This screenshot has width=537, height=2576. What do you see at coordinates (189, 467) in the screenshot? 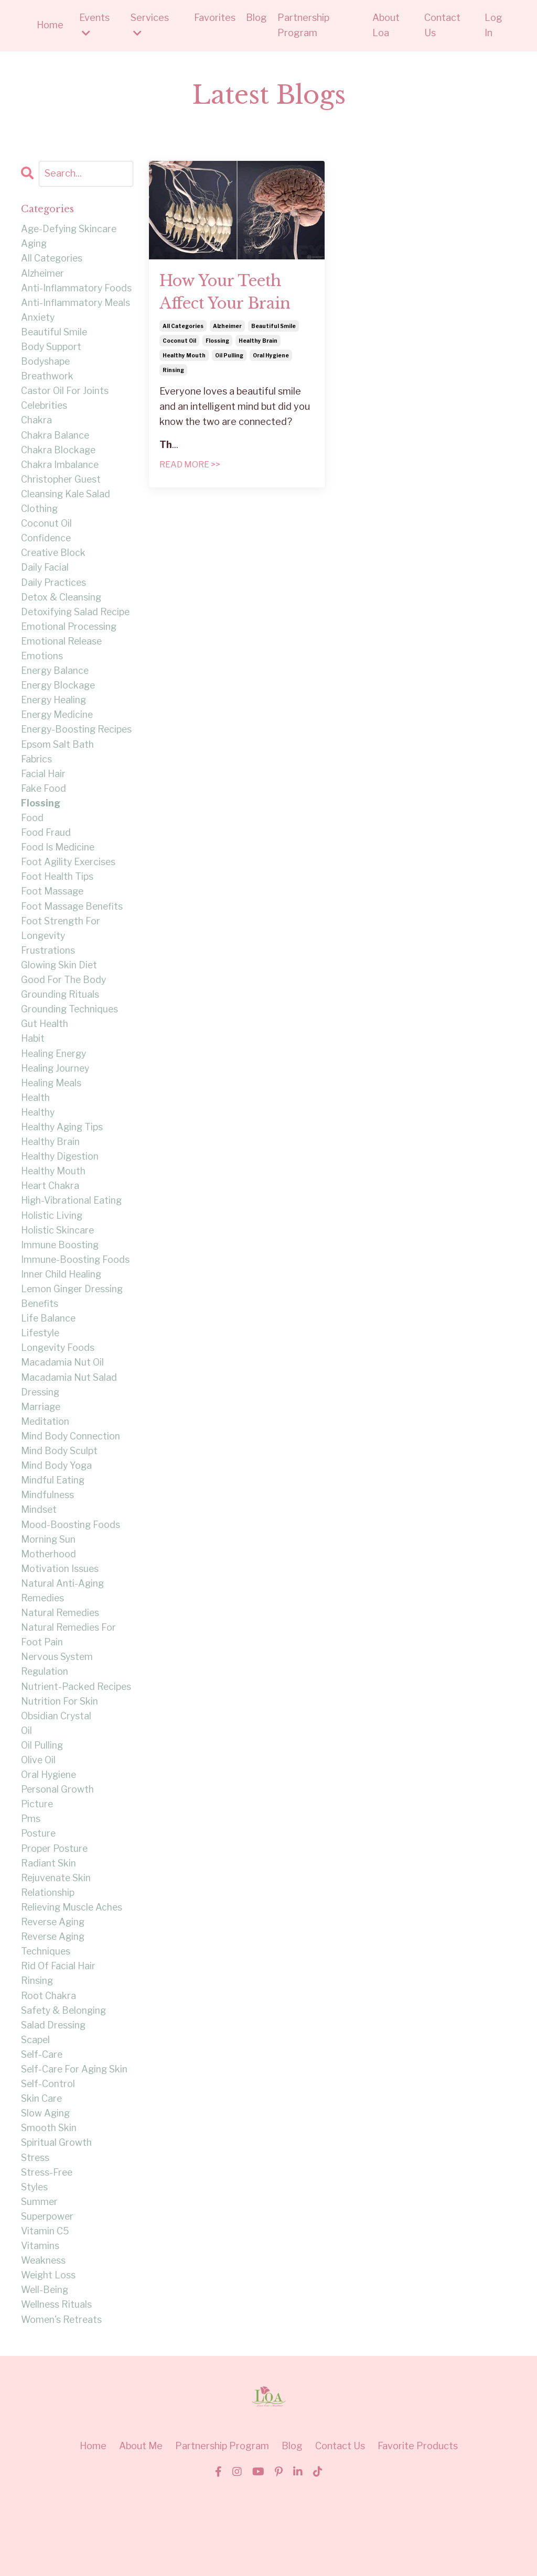
I see `READ MORE >>` at bounding box center [189, 467].